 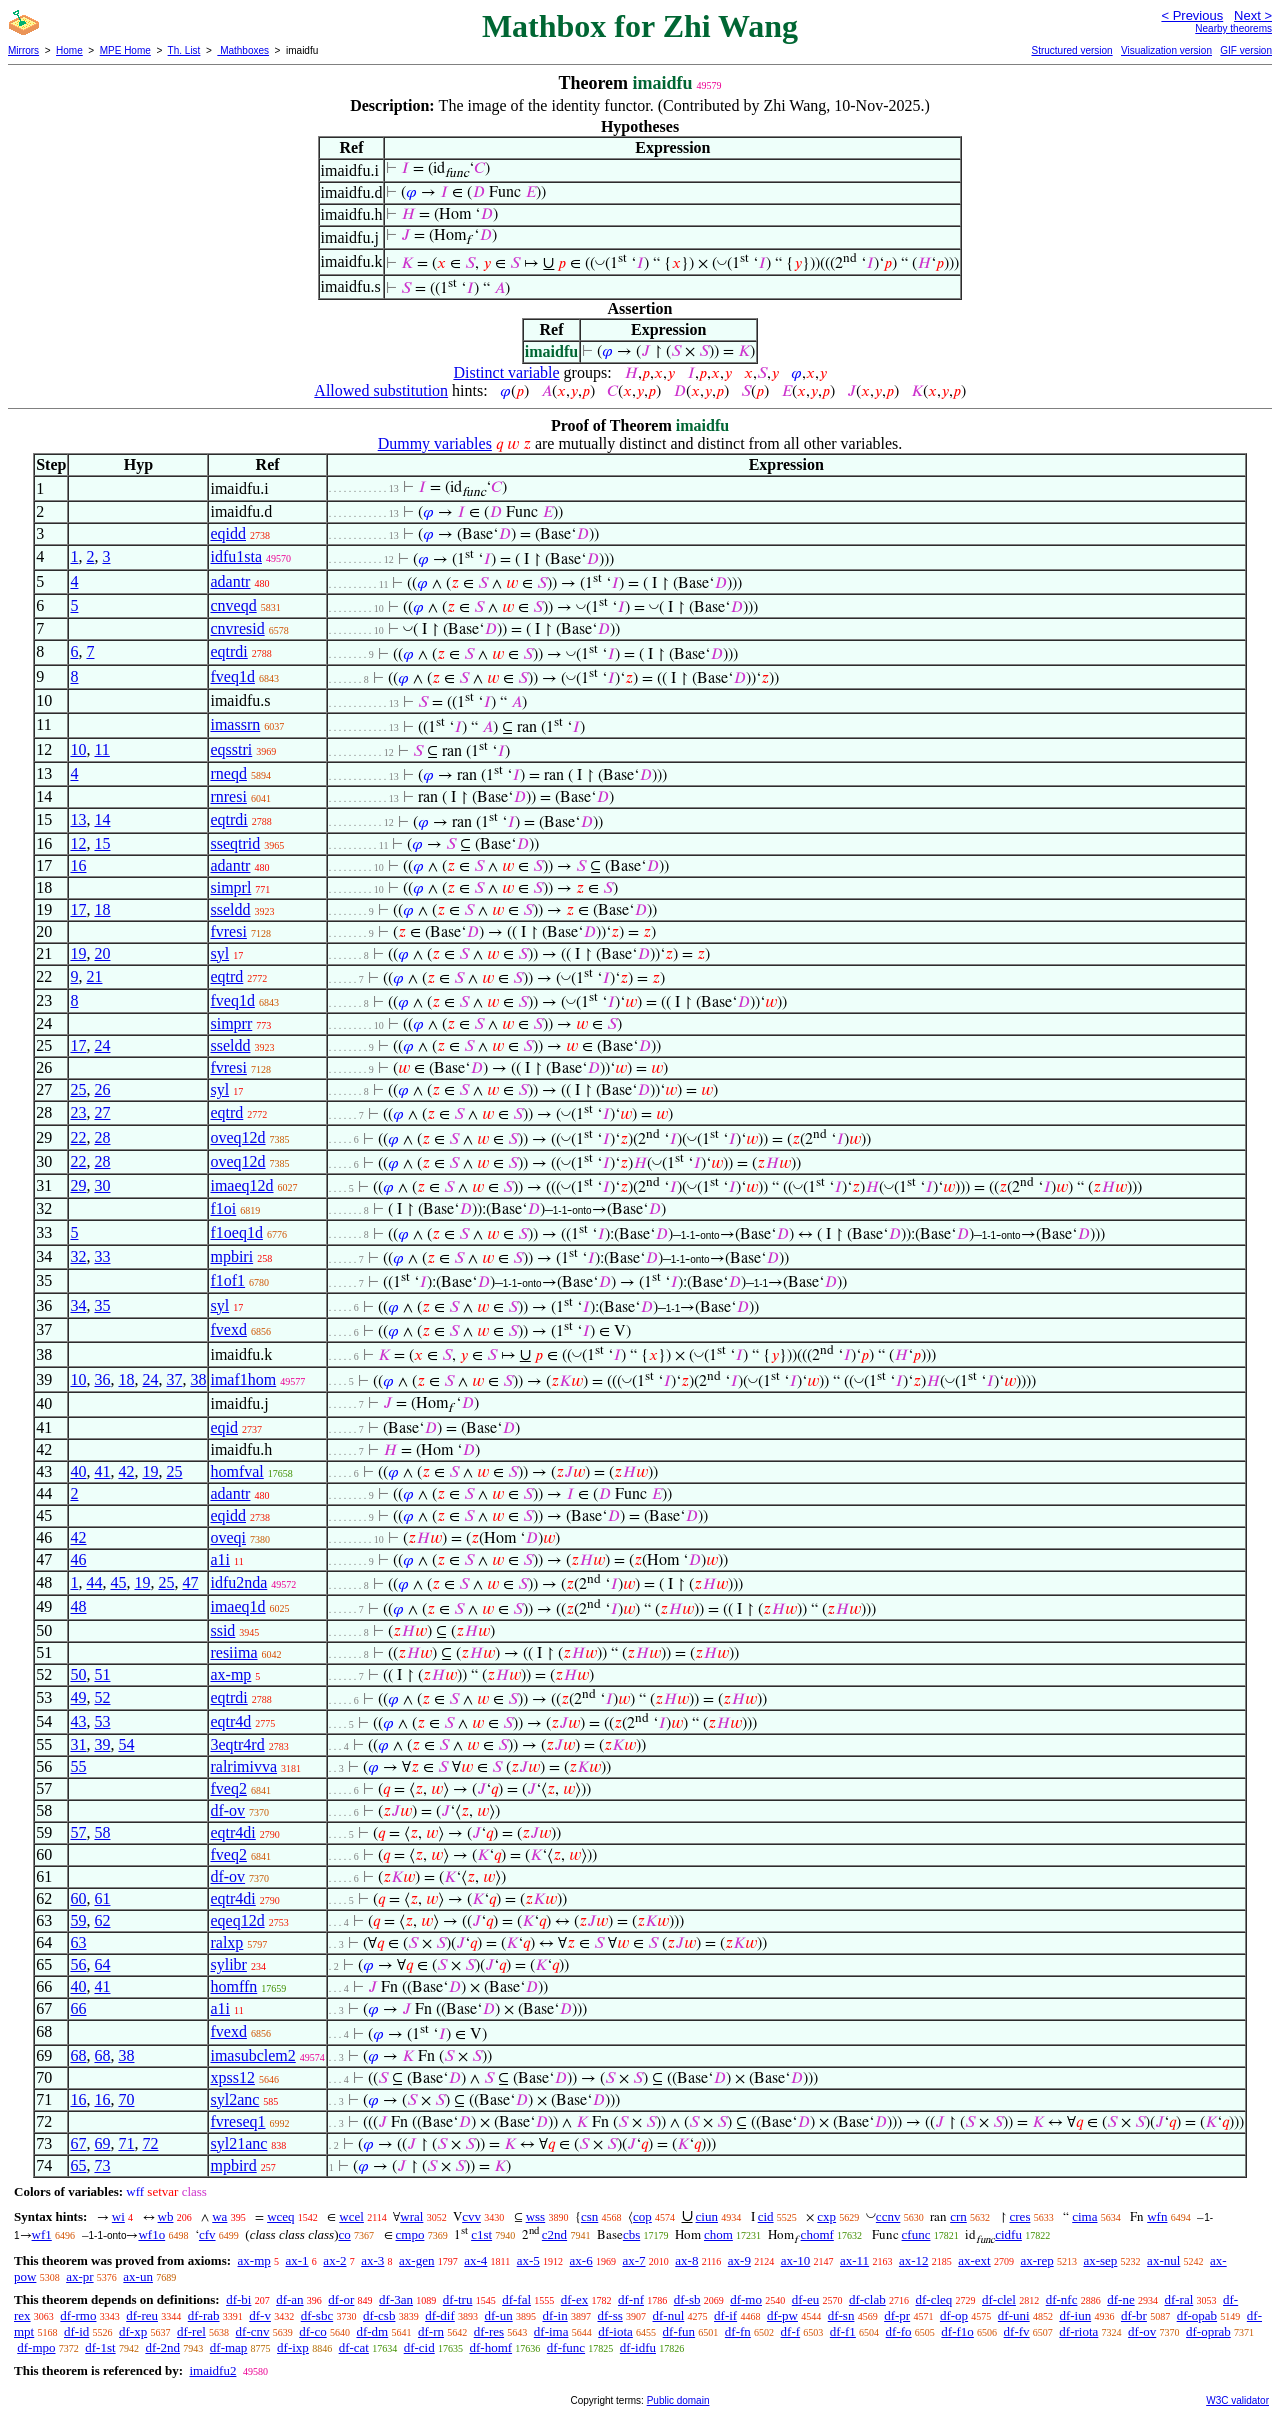 What do you see at coordinates (162, 2347) in the screenshot?
I see `df-2nd` at bounding box center [162, 2347].